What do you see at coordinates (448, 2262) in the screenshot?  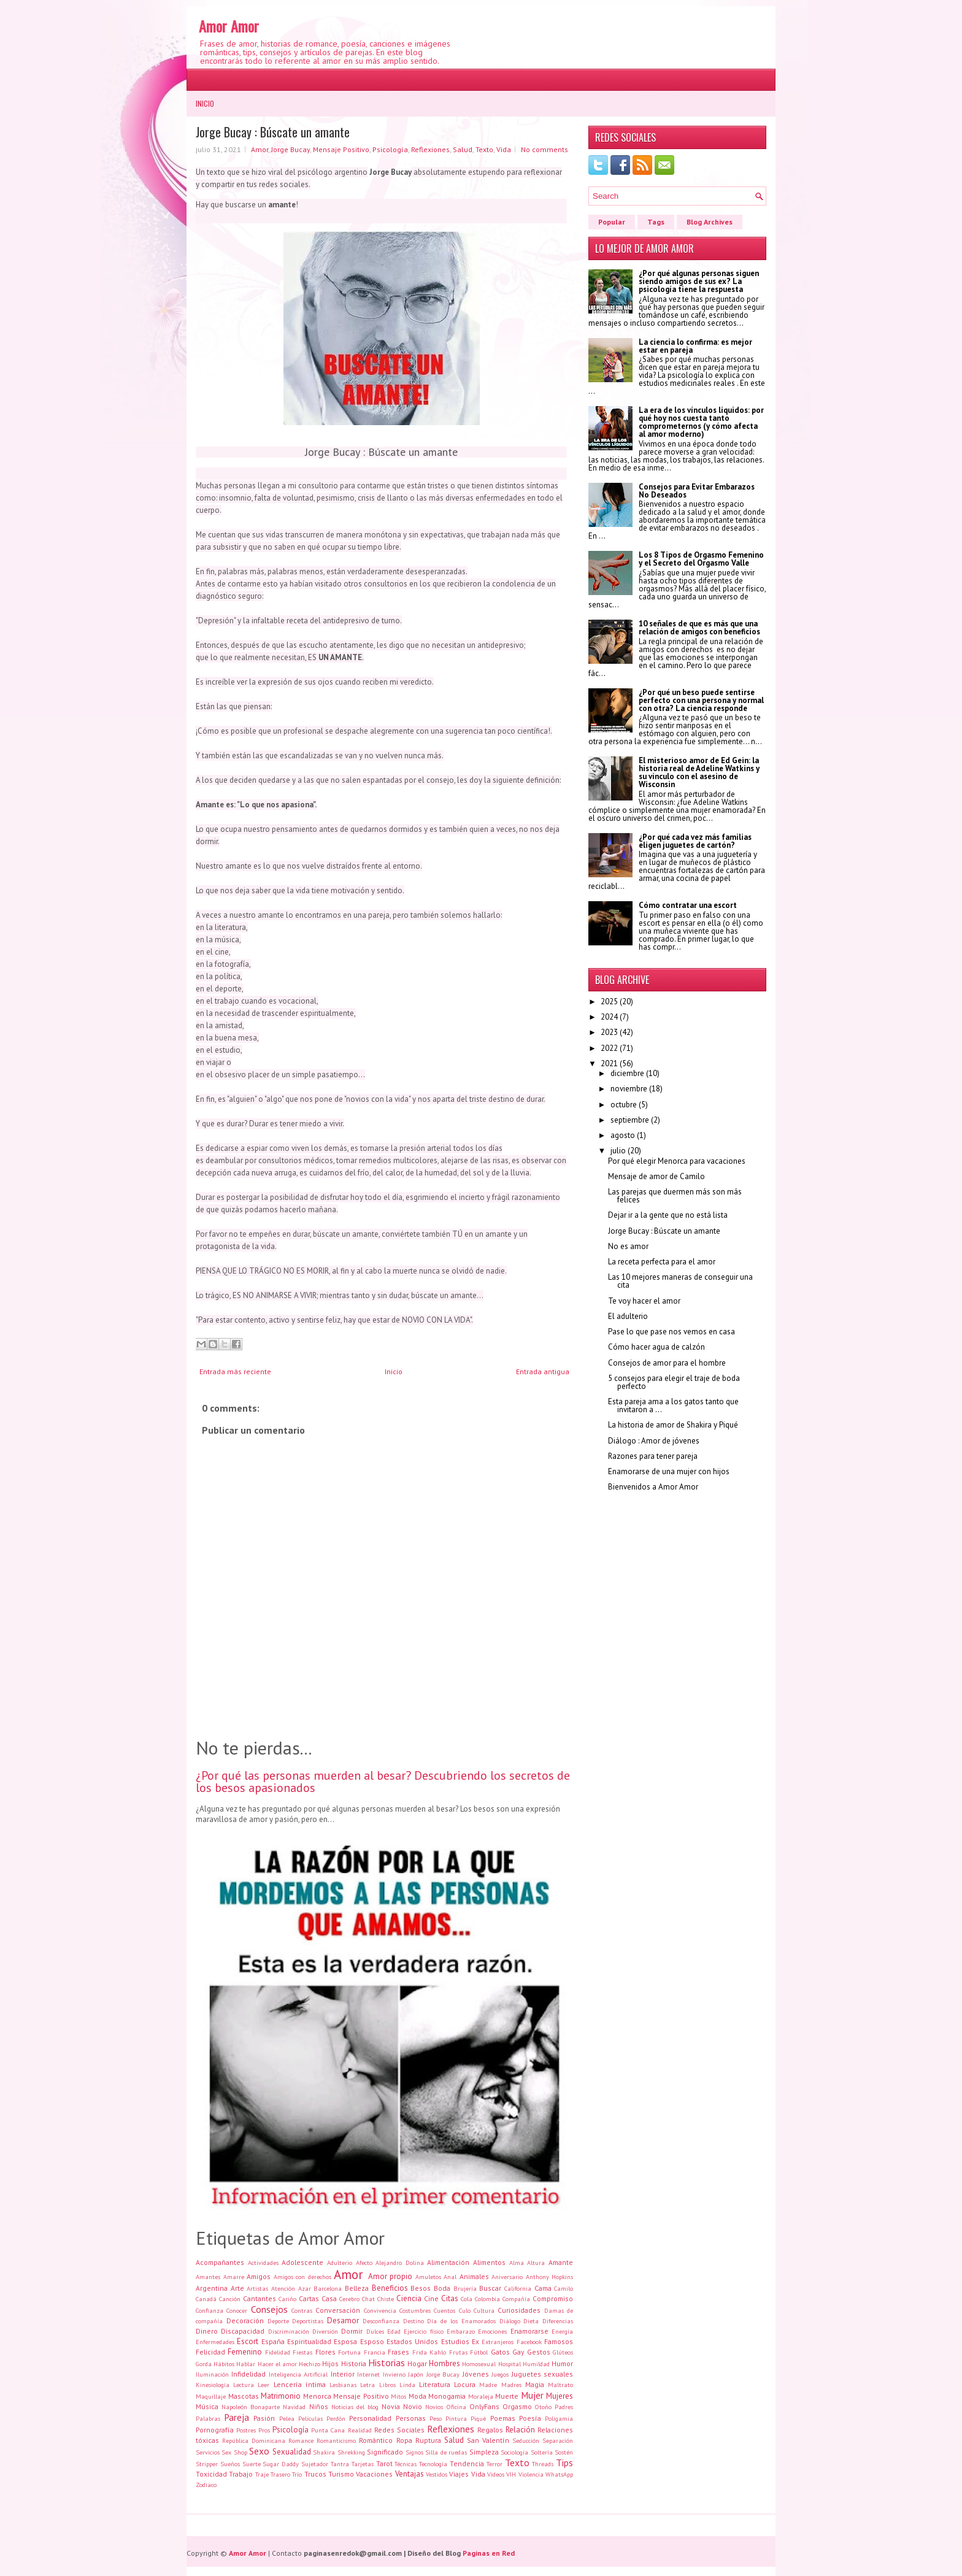 I see `Alimentación` at bounding box center [448, 2262].